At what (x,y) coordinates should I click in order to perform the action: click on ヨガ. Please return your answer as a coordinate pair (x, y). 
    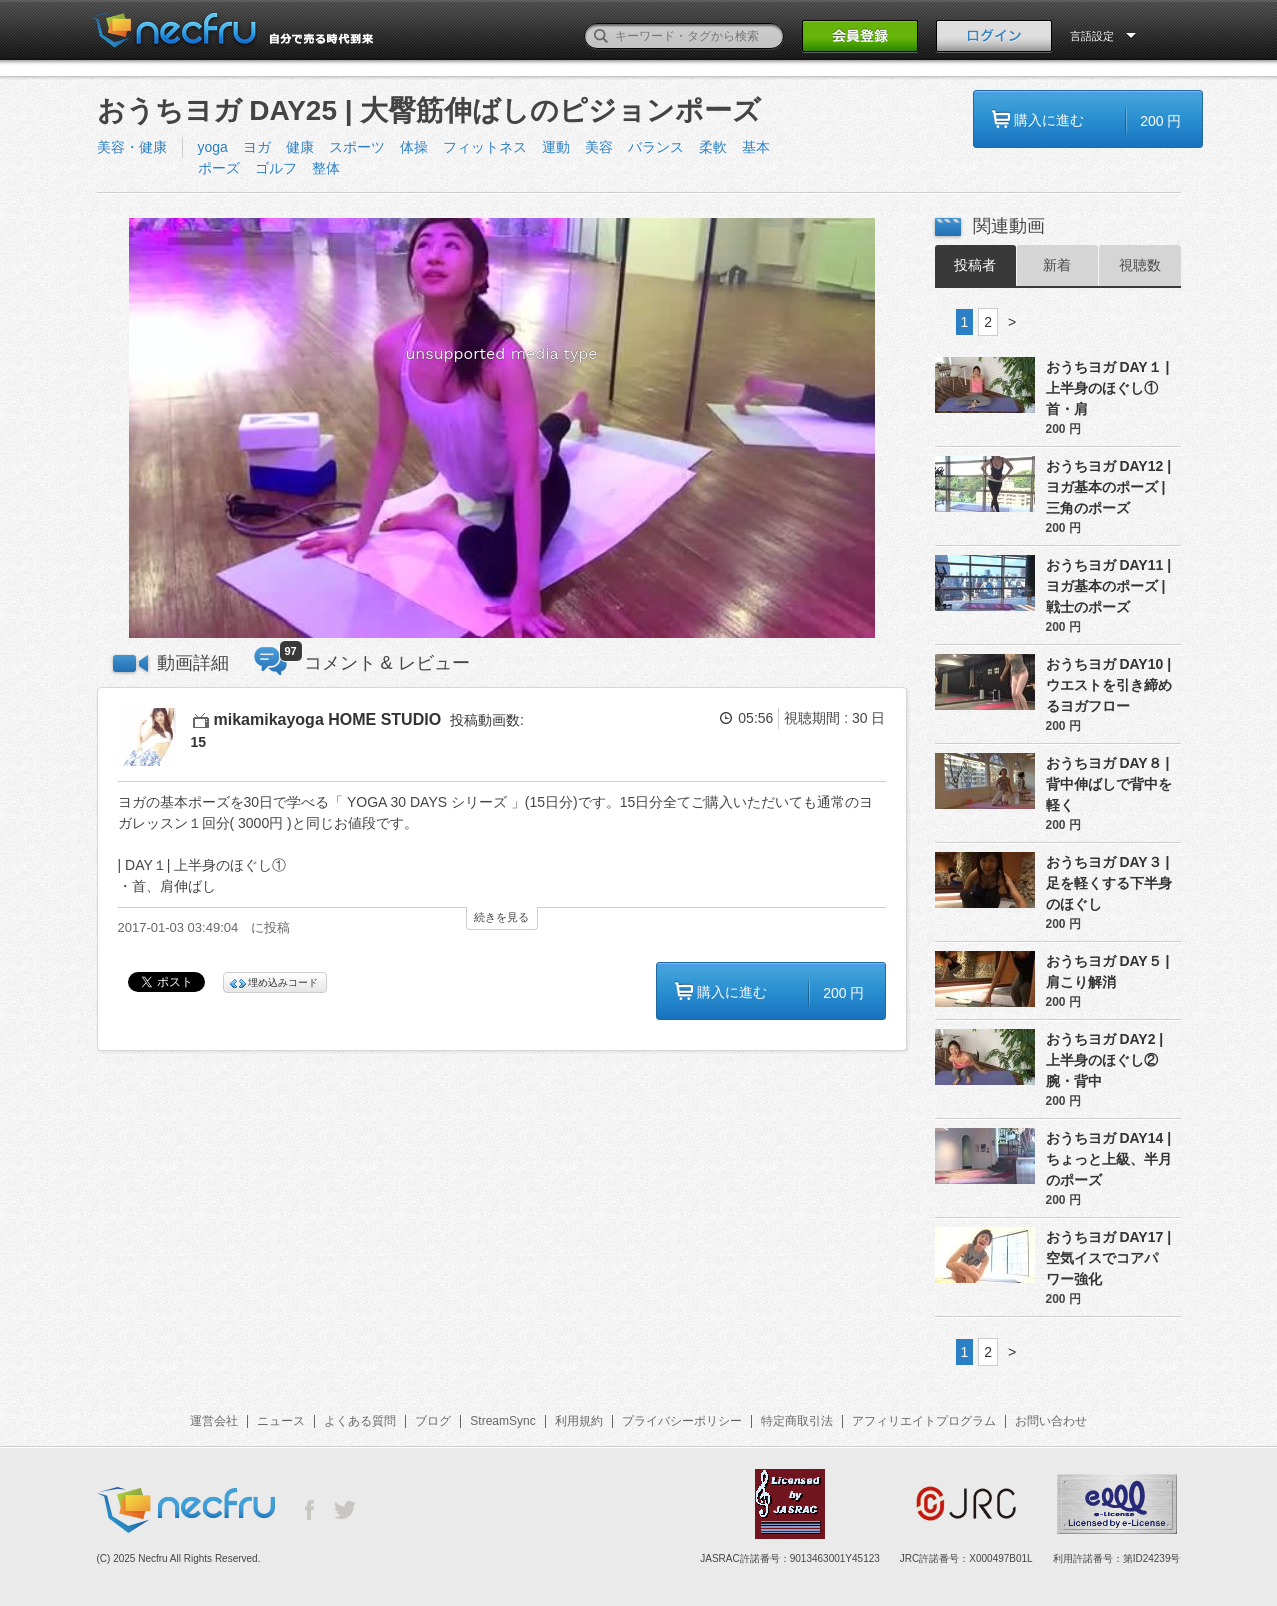
    Looking at the image, I should click on (257, 147).